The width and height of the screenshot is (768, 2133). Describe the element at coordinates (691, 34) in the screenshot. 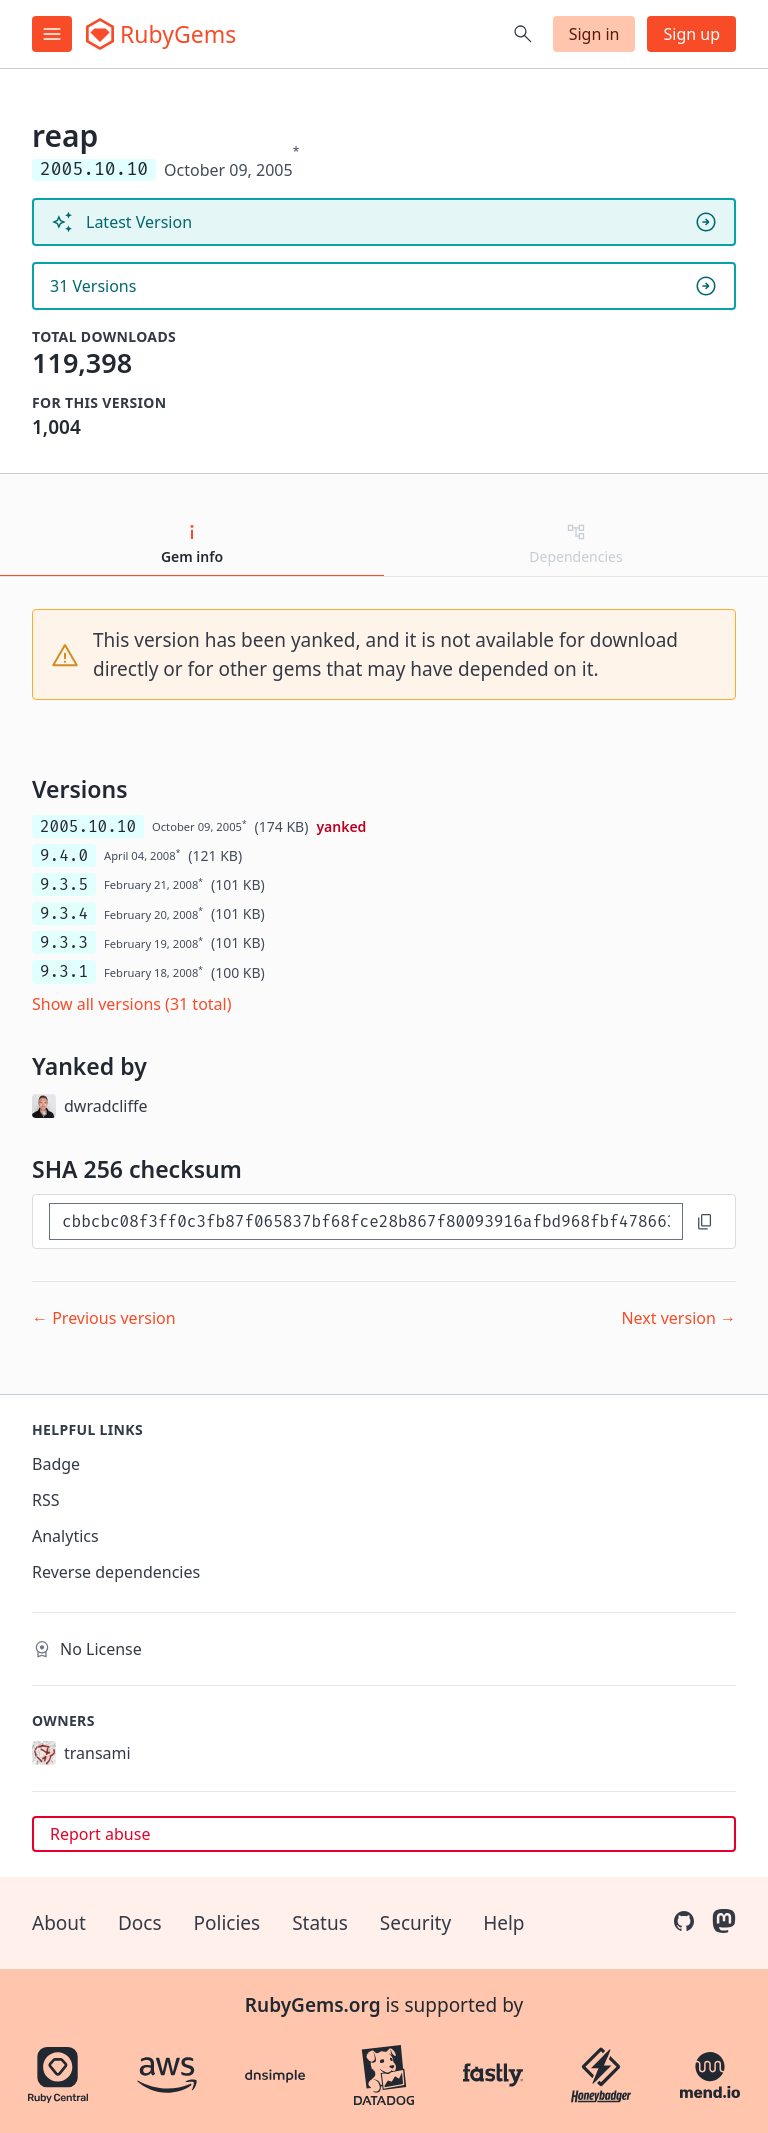

I see `Sign up` at that location.